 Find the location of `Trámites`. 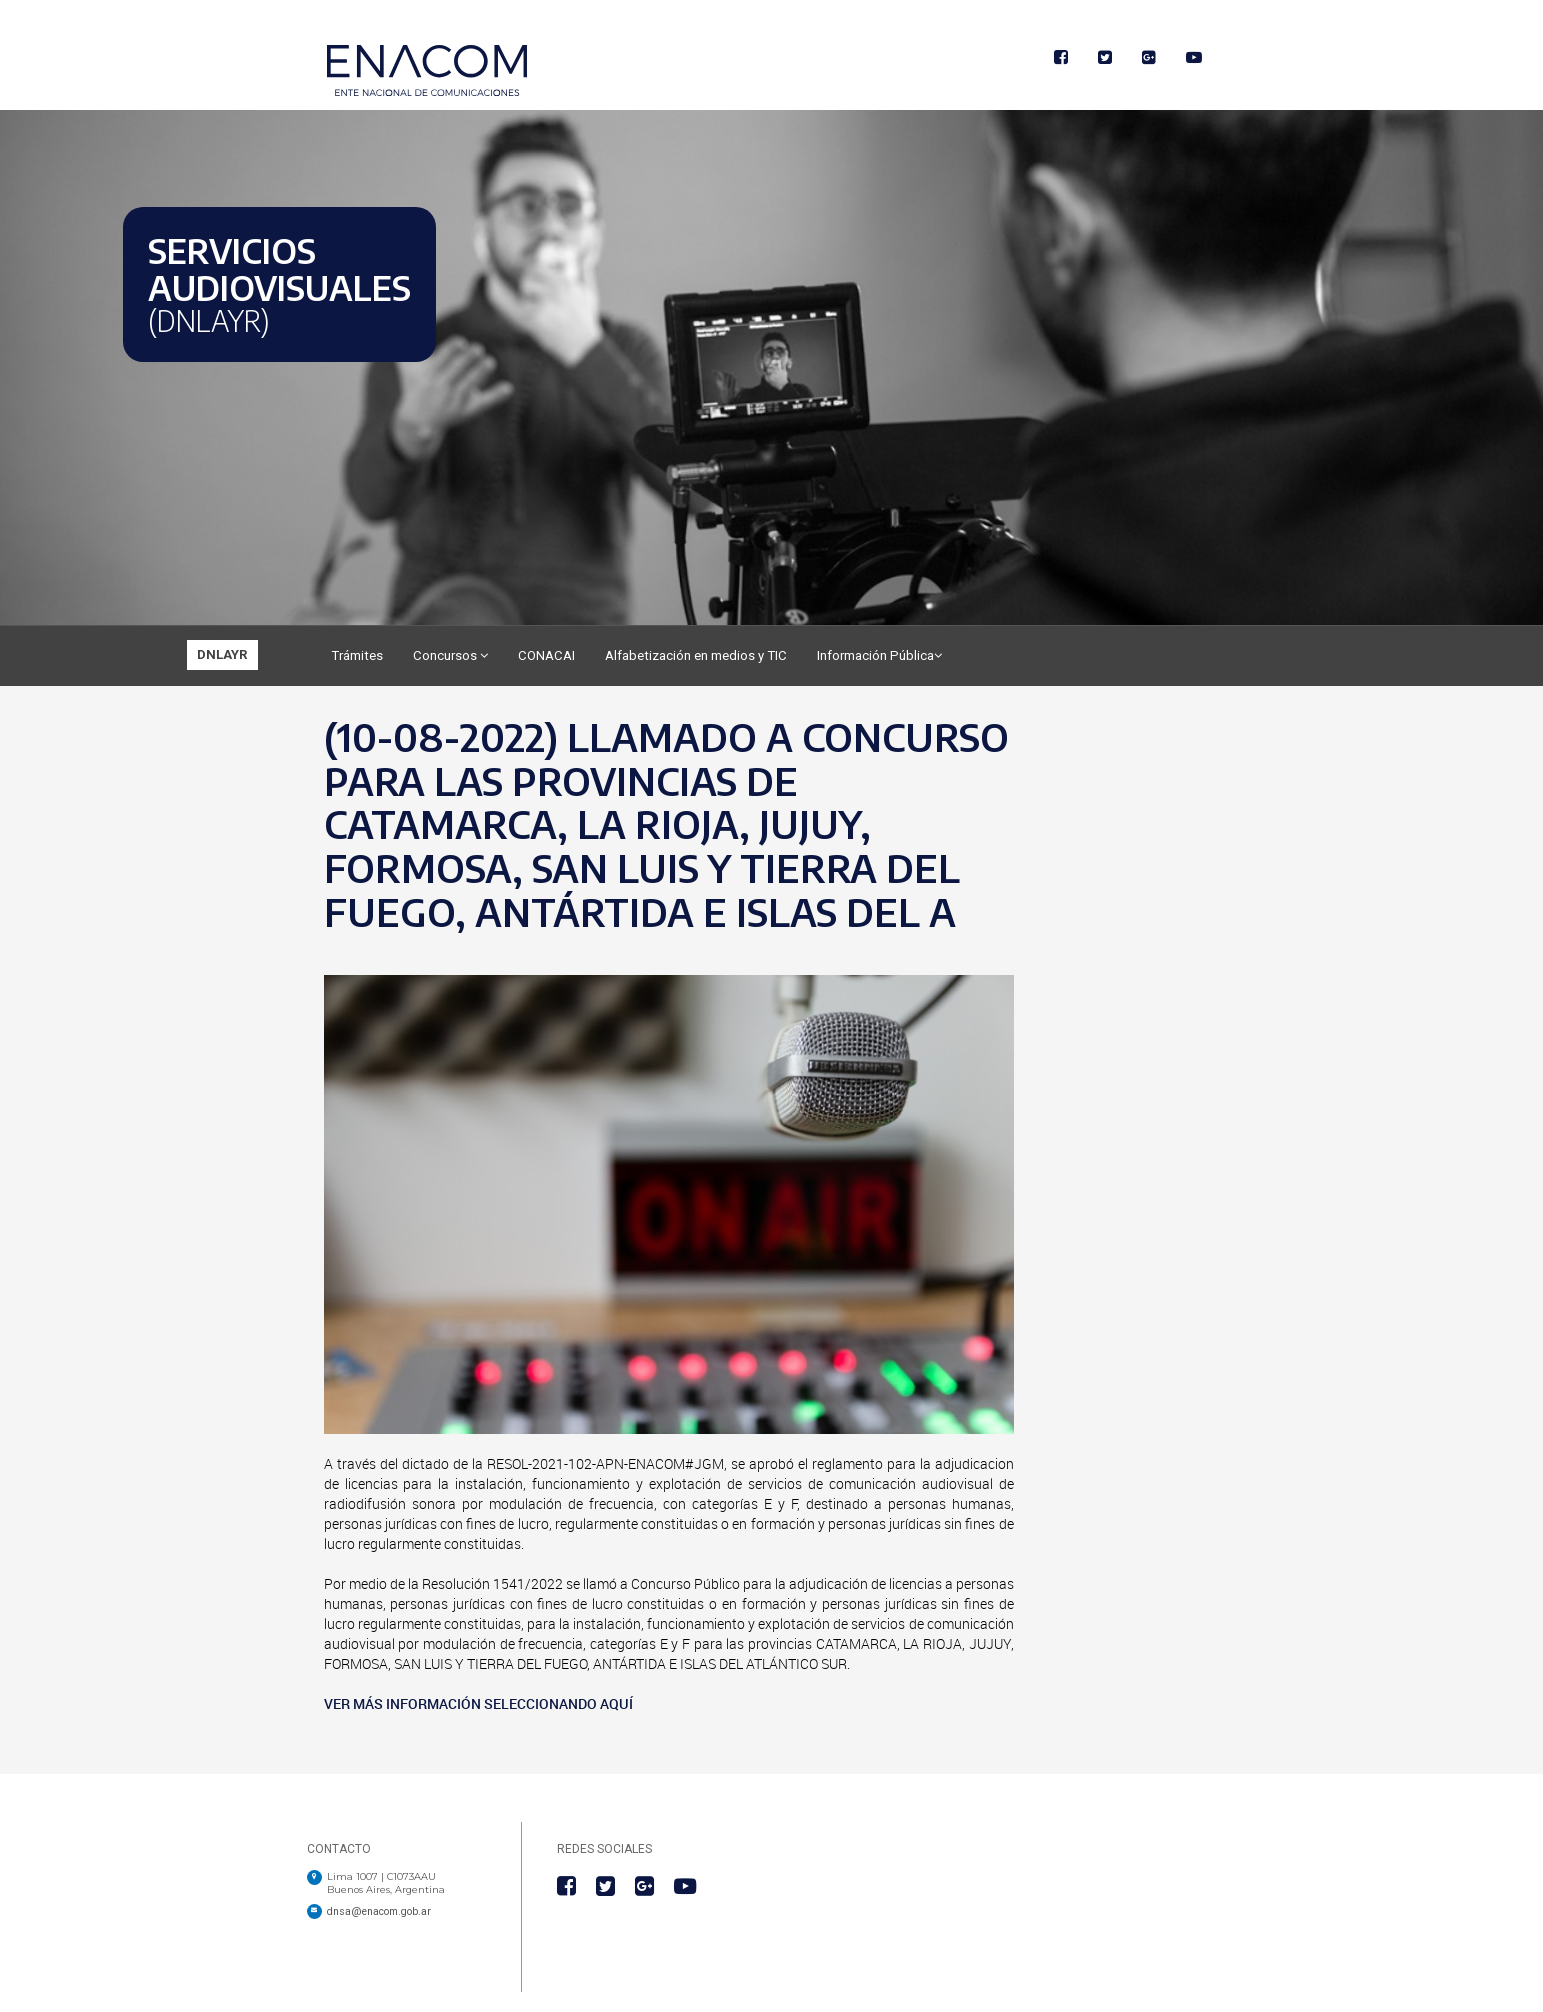

Trámites is located at coordinates (357, 655).